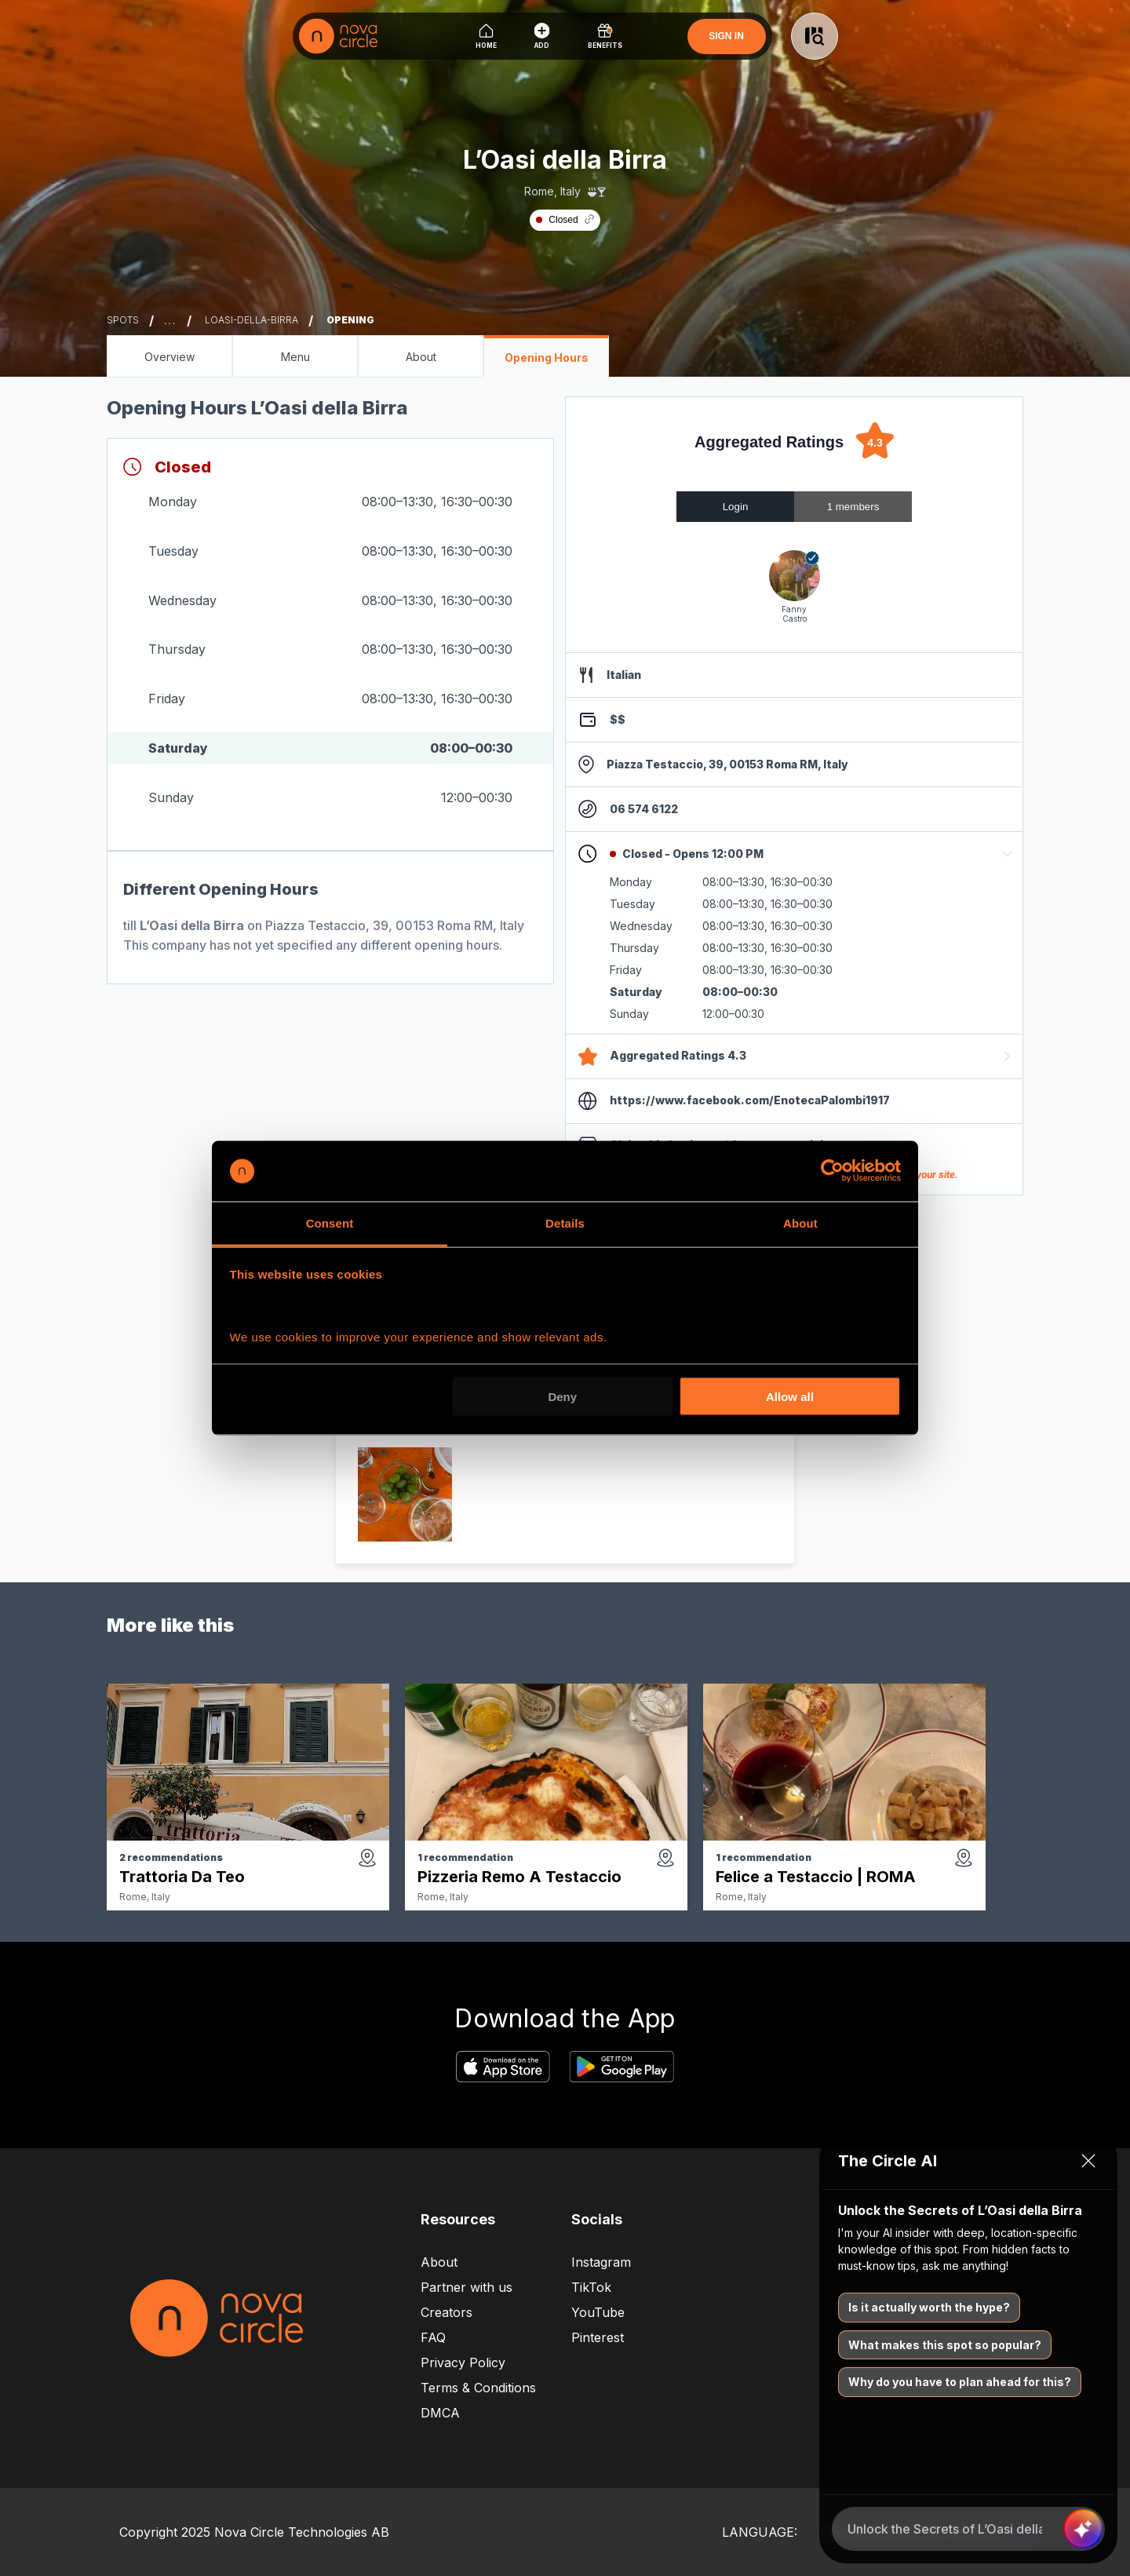  I want to click on Consent [tab], so click(330, 1222).